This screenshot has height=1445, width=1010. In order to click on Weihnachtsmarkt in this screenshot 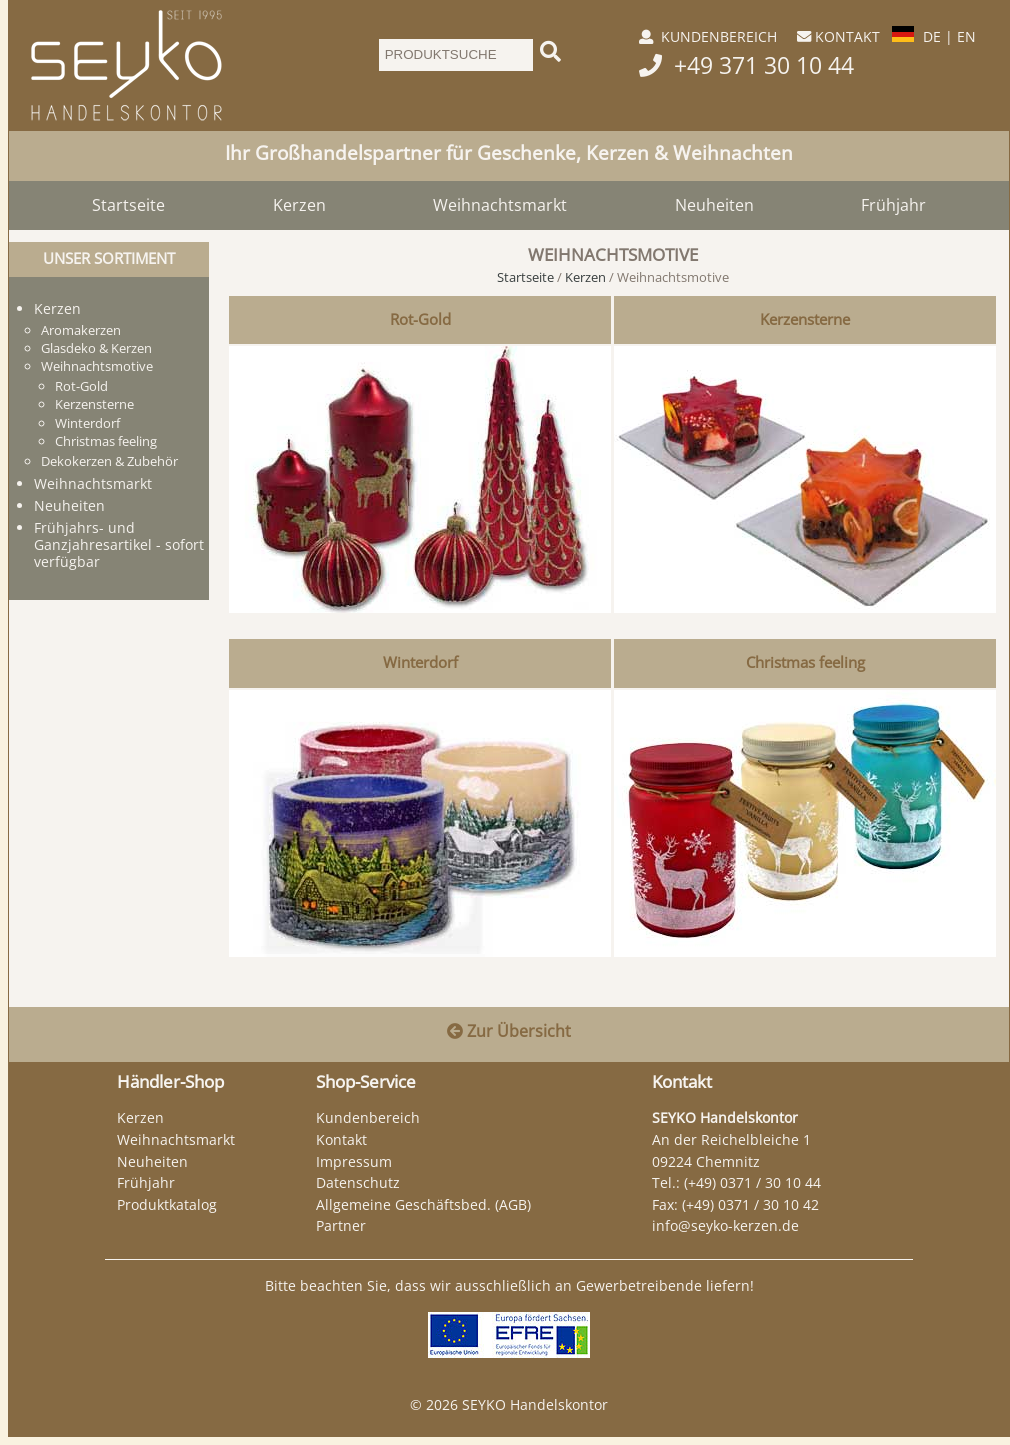, I will do `click(500, 205)`.